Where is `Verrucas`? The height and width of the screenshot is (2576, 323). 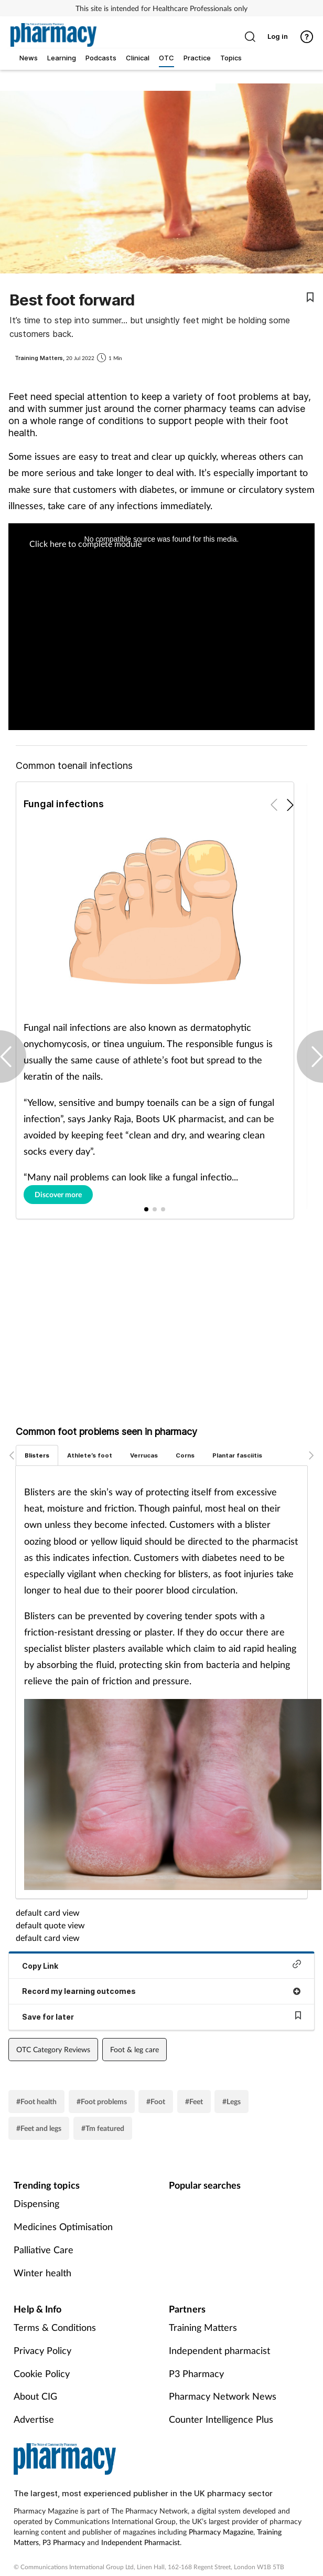 Verrucas is located at coordinates (144, 1455).